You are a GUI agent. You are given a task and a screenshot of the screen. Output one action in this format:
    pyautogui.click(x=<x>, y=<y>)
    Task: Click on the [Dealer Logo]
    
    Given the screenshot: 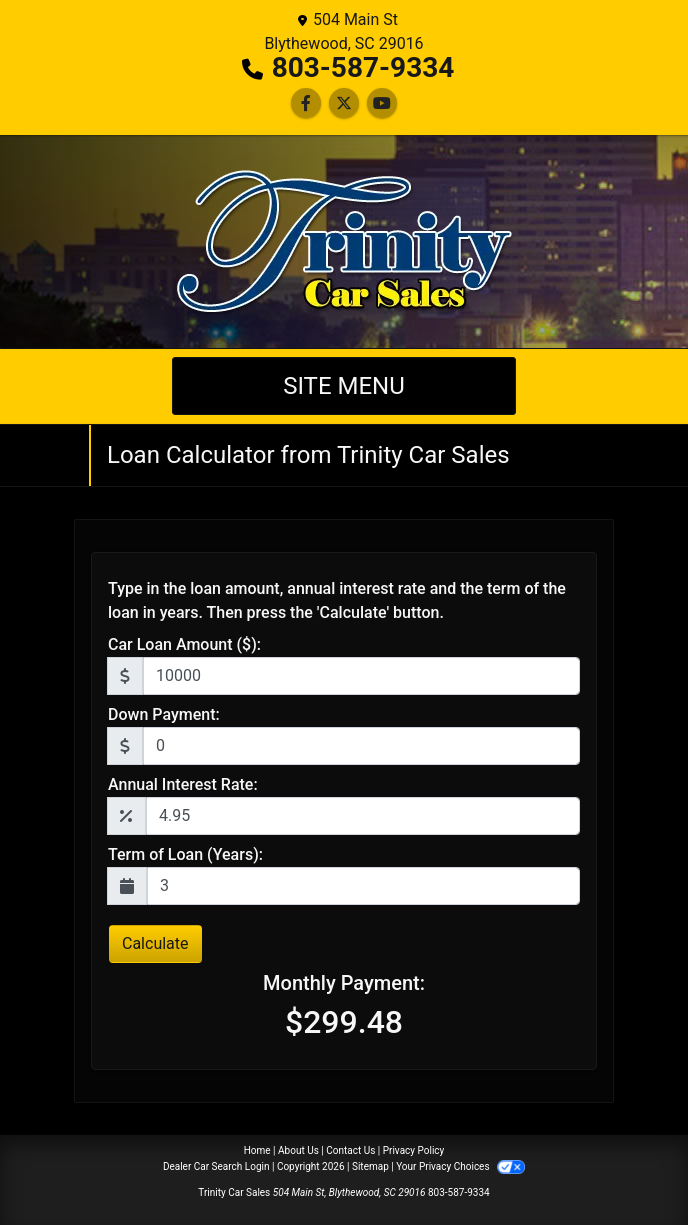 What is the action you would take?
    pyautogui.click(x=344, y=241)
    